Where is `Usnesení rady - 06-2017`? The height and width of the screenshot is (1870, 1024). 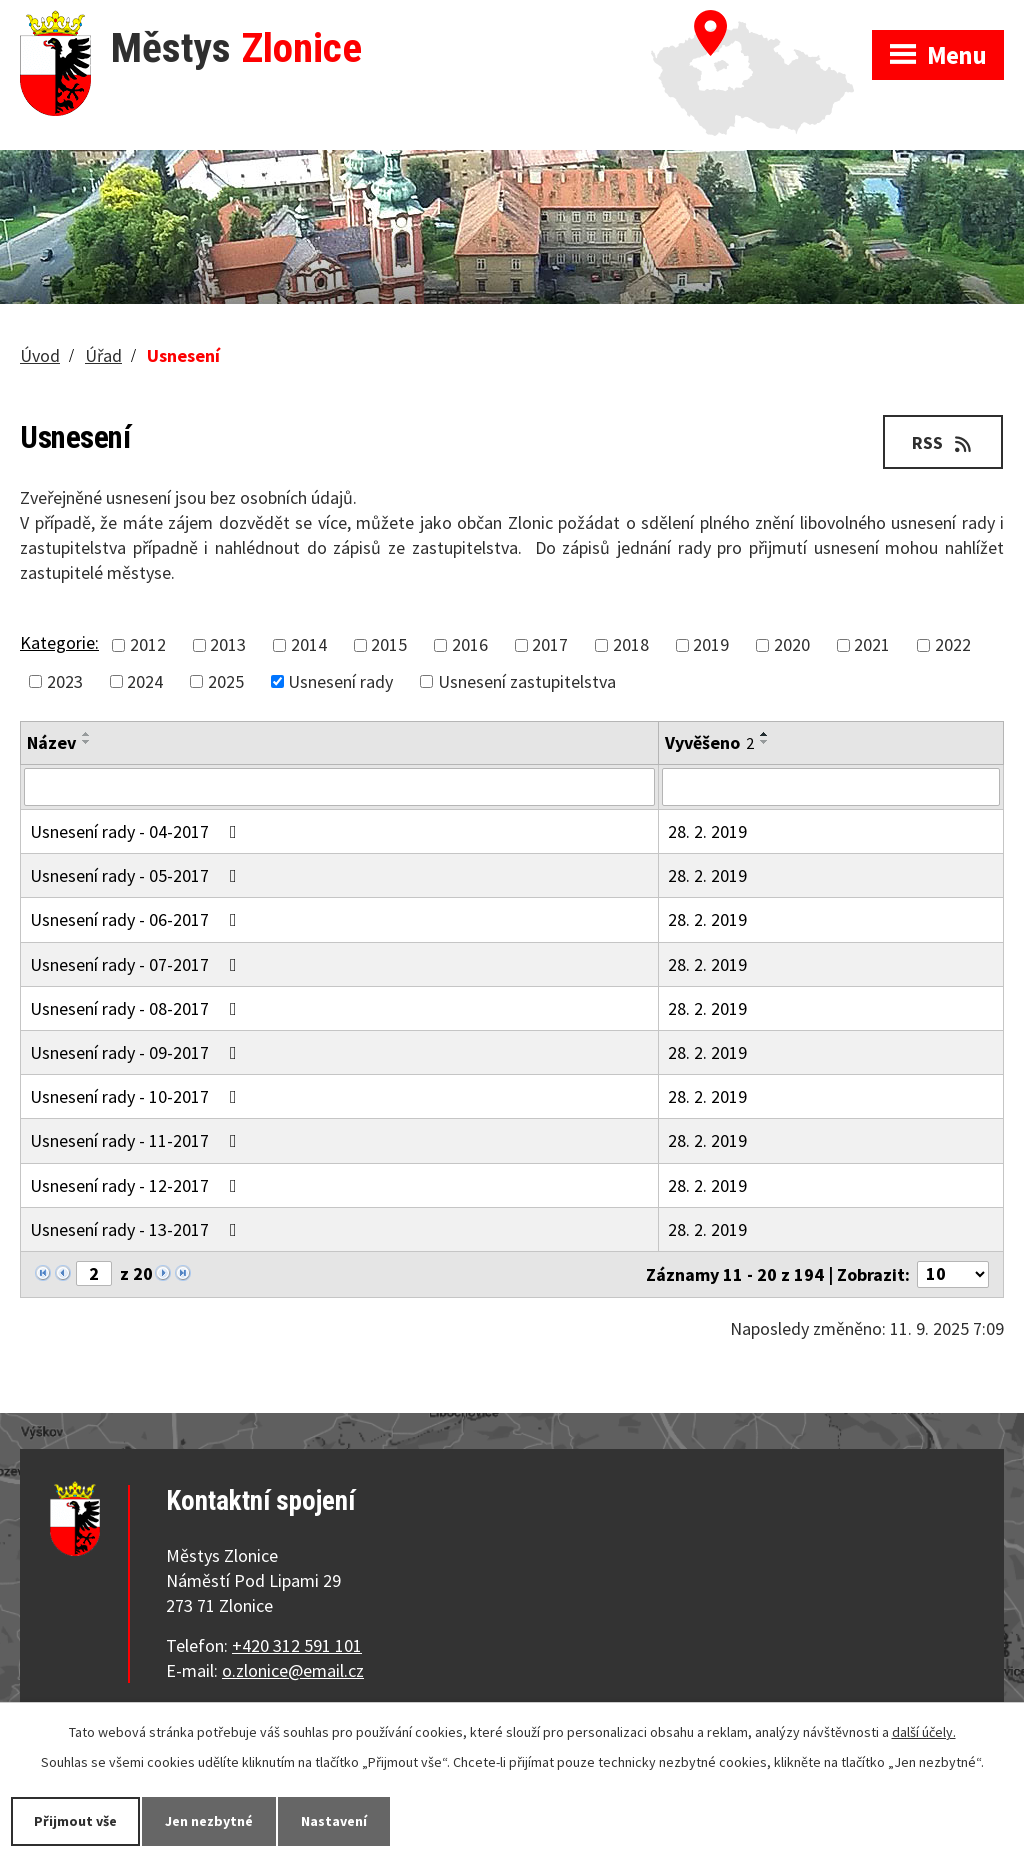 Usnesení rady - 06-2017 is located at coordinates (137, 919).